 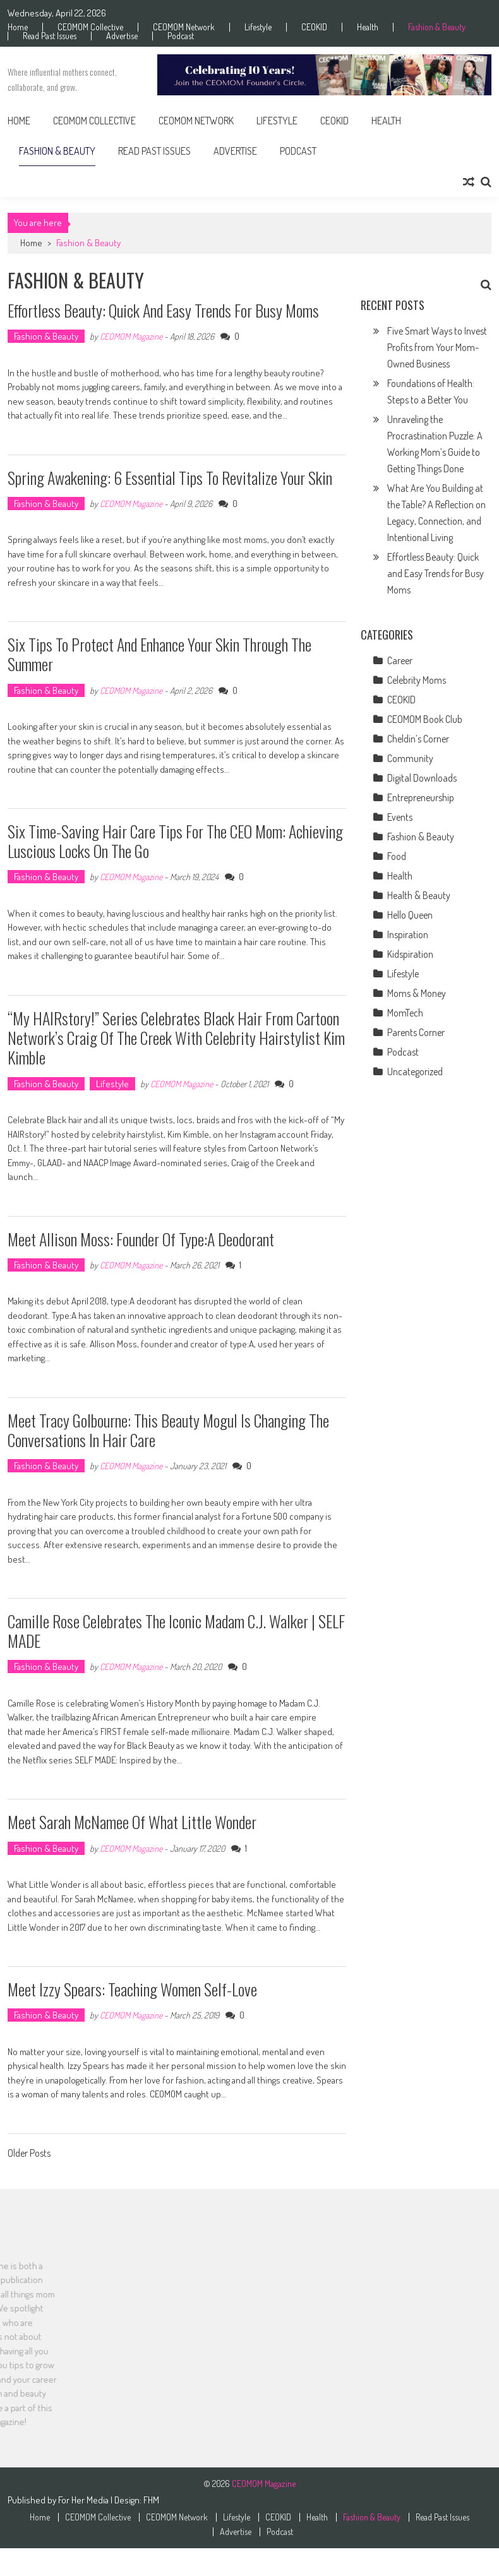 I want to click on CEOMOM Network, so click(x=184, y=27).